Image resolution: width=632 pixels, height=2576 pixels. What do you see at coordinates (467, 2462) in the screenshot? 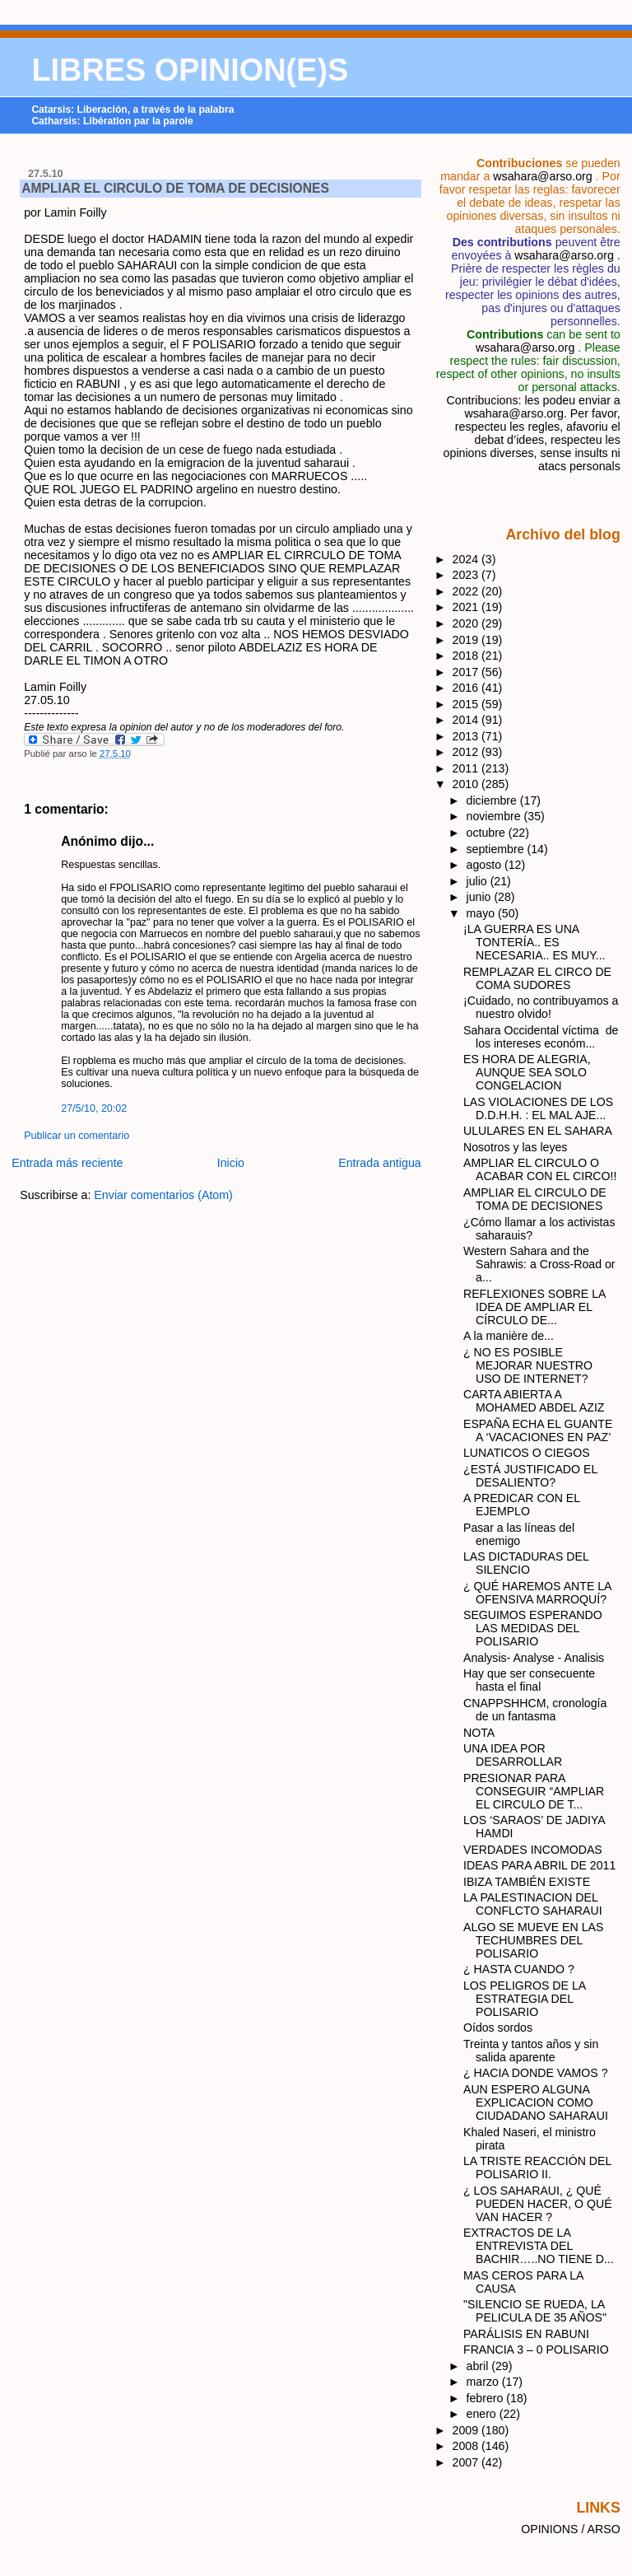
I see `2007` at bounding box center [467, 2462].